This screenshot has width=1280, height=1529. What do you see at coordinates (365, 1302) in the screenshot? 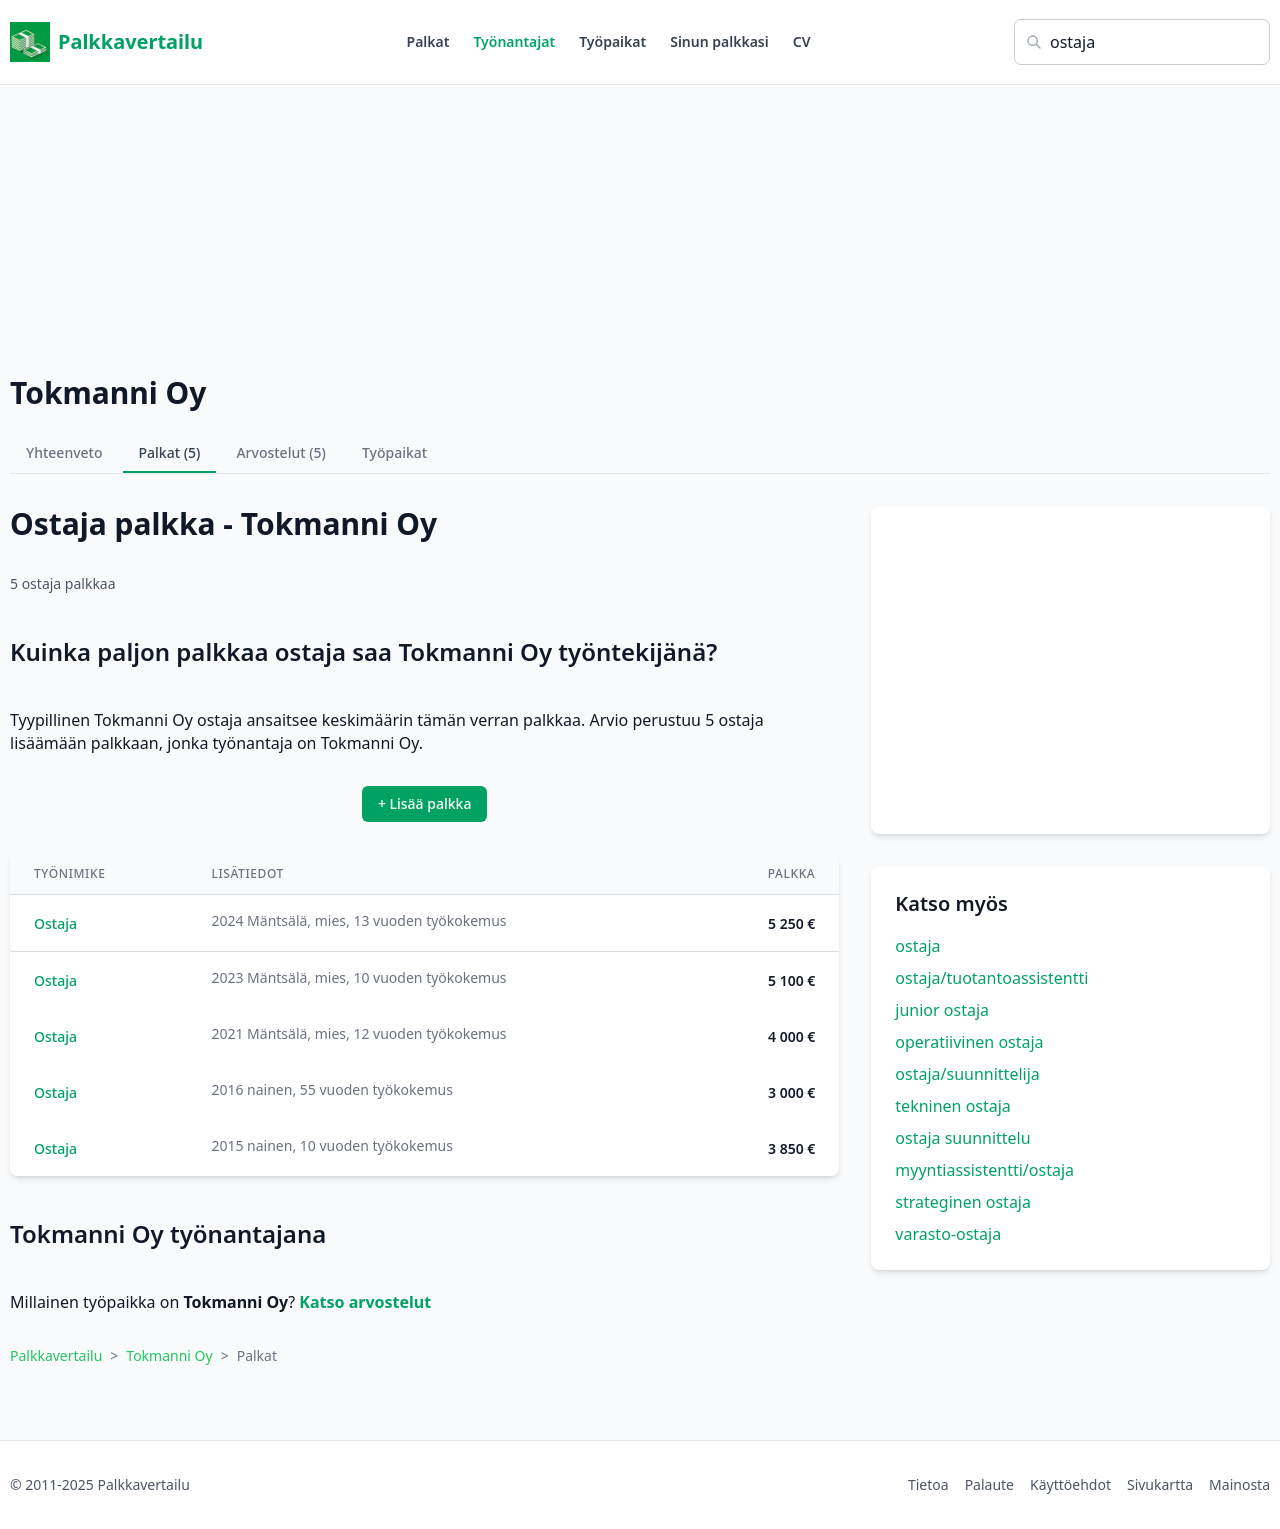
I see `Katso arvostelut` at bounding box center [365, 1302].